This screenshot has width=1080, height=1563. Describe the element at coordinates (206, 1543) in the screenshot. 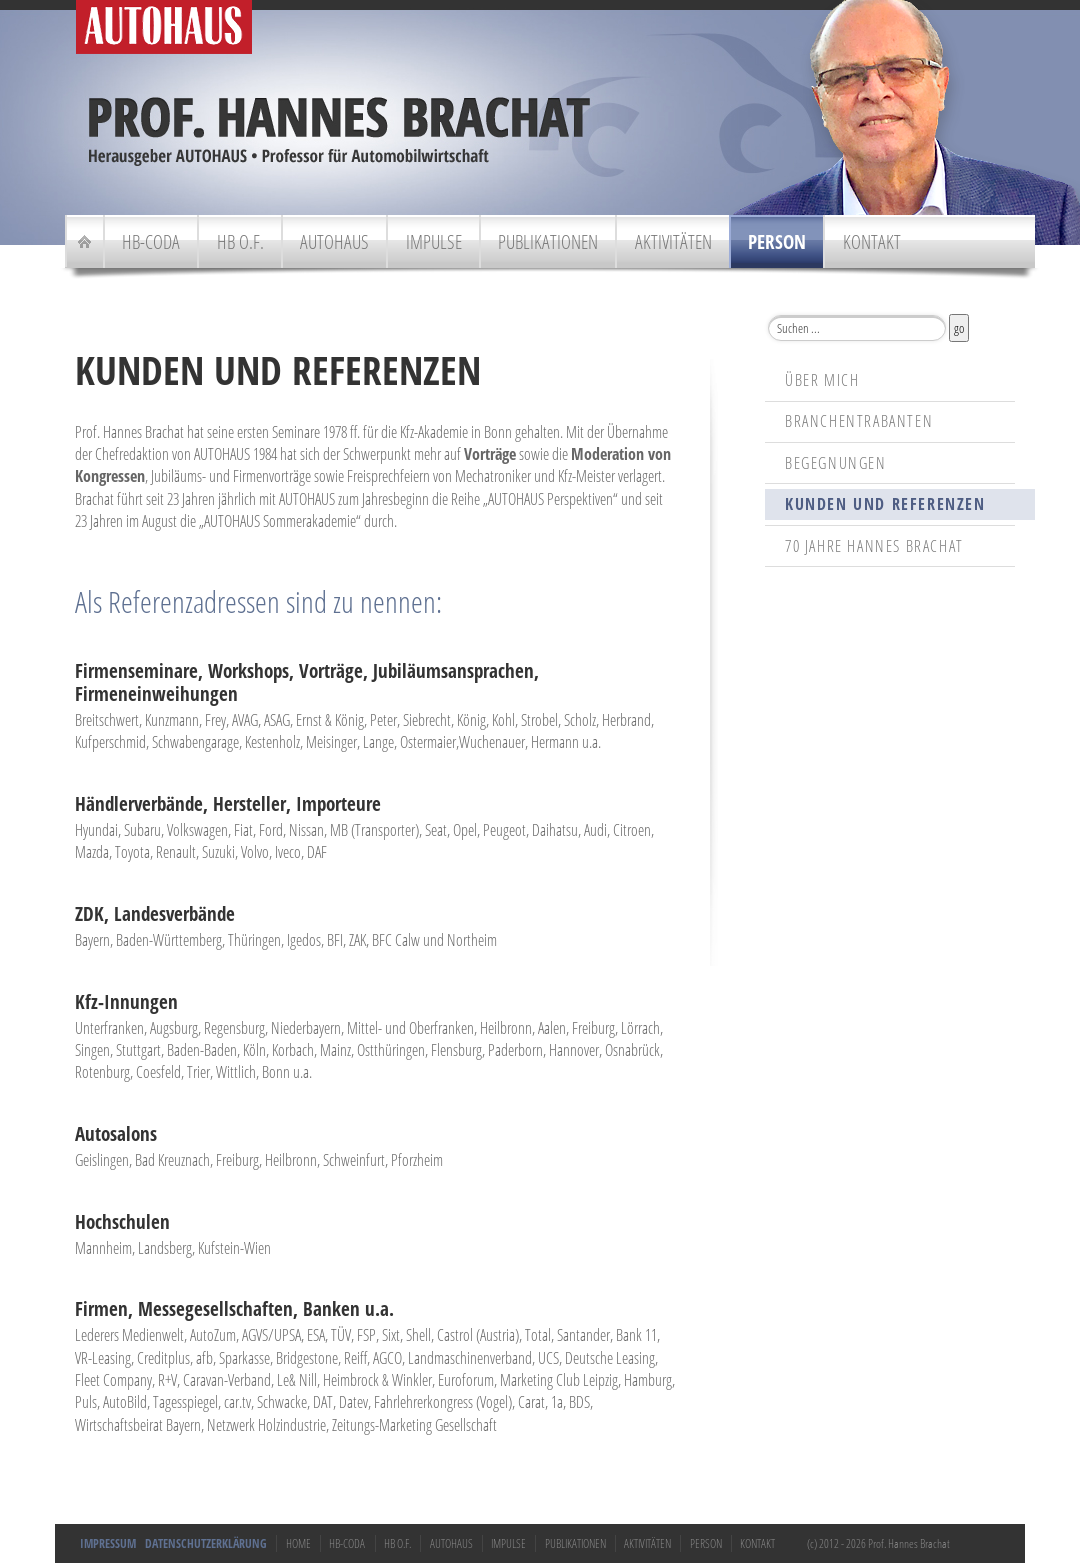

I see `Datenschutzerklärung` at that location.